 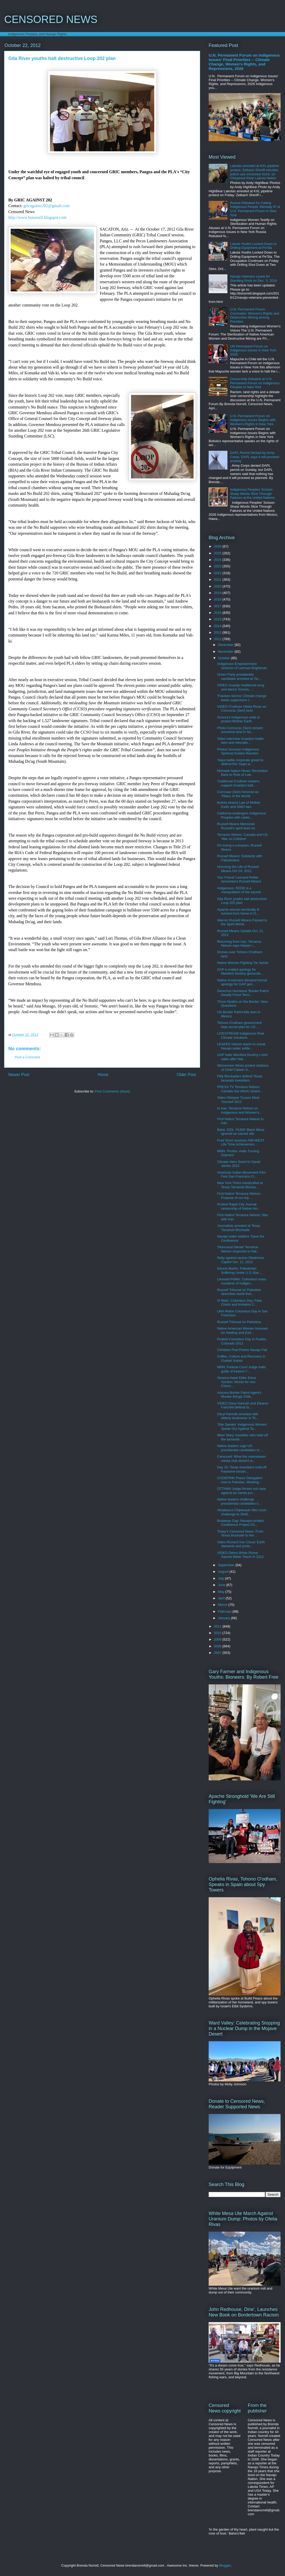 I want to click on July, so click(x=221, y=1578).